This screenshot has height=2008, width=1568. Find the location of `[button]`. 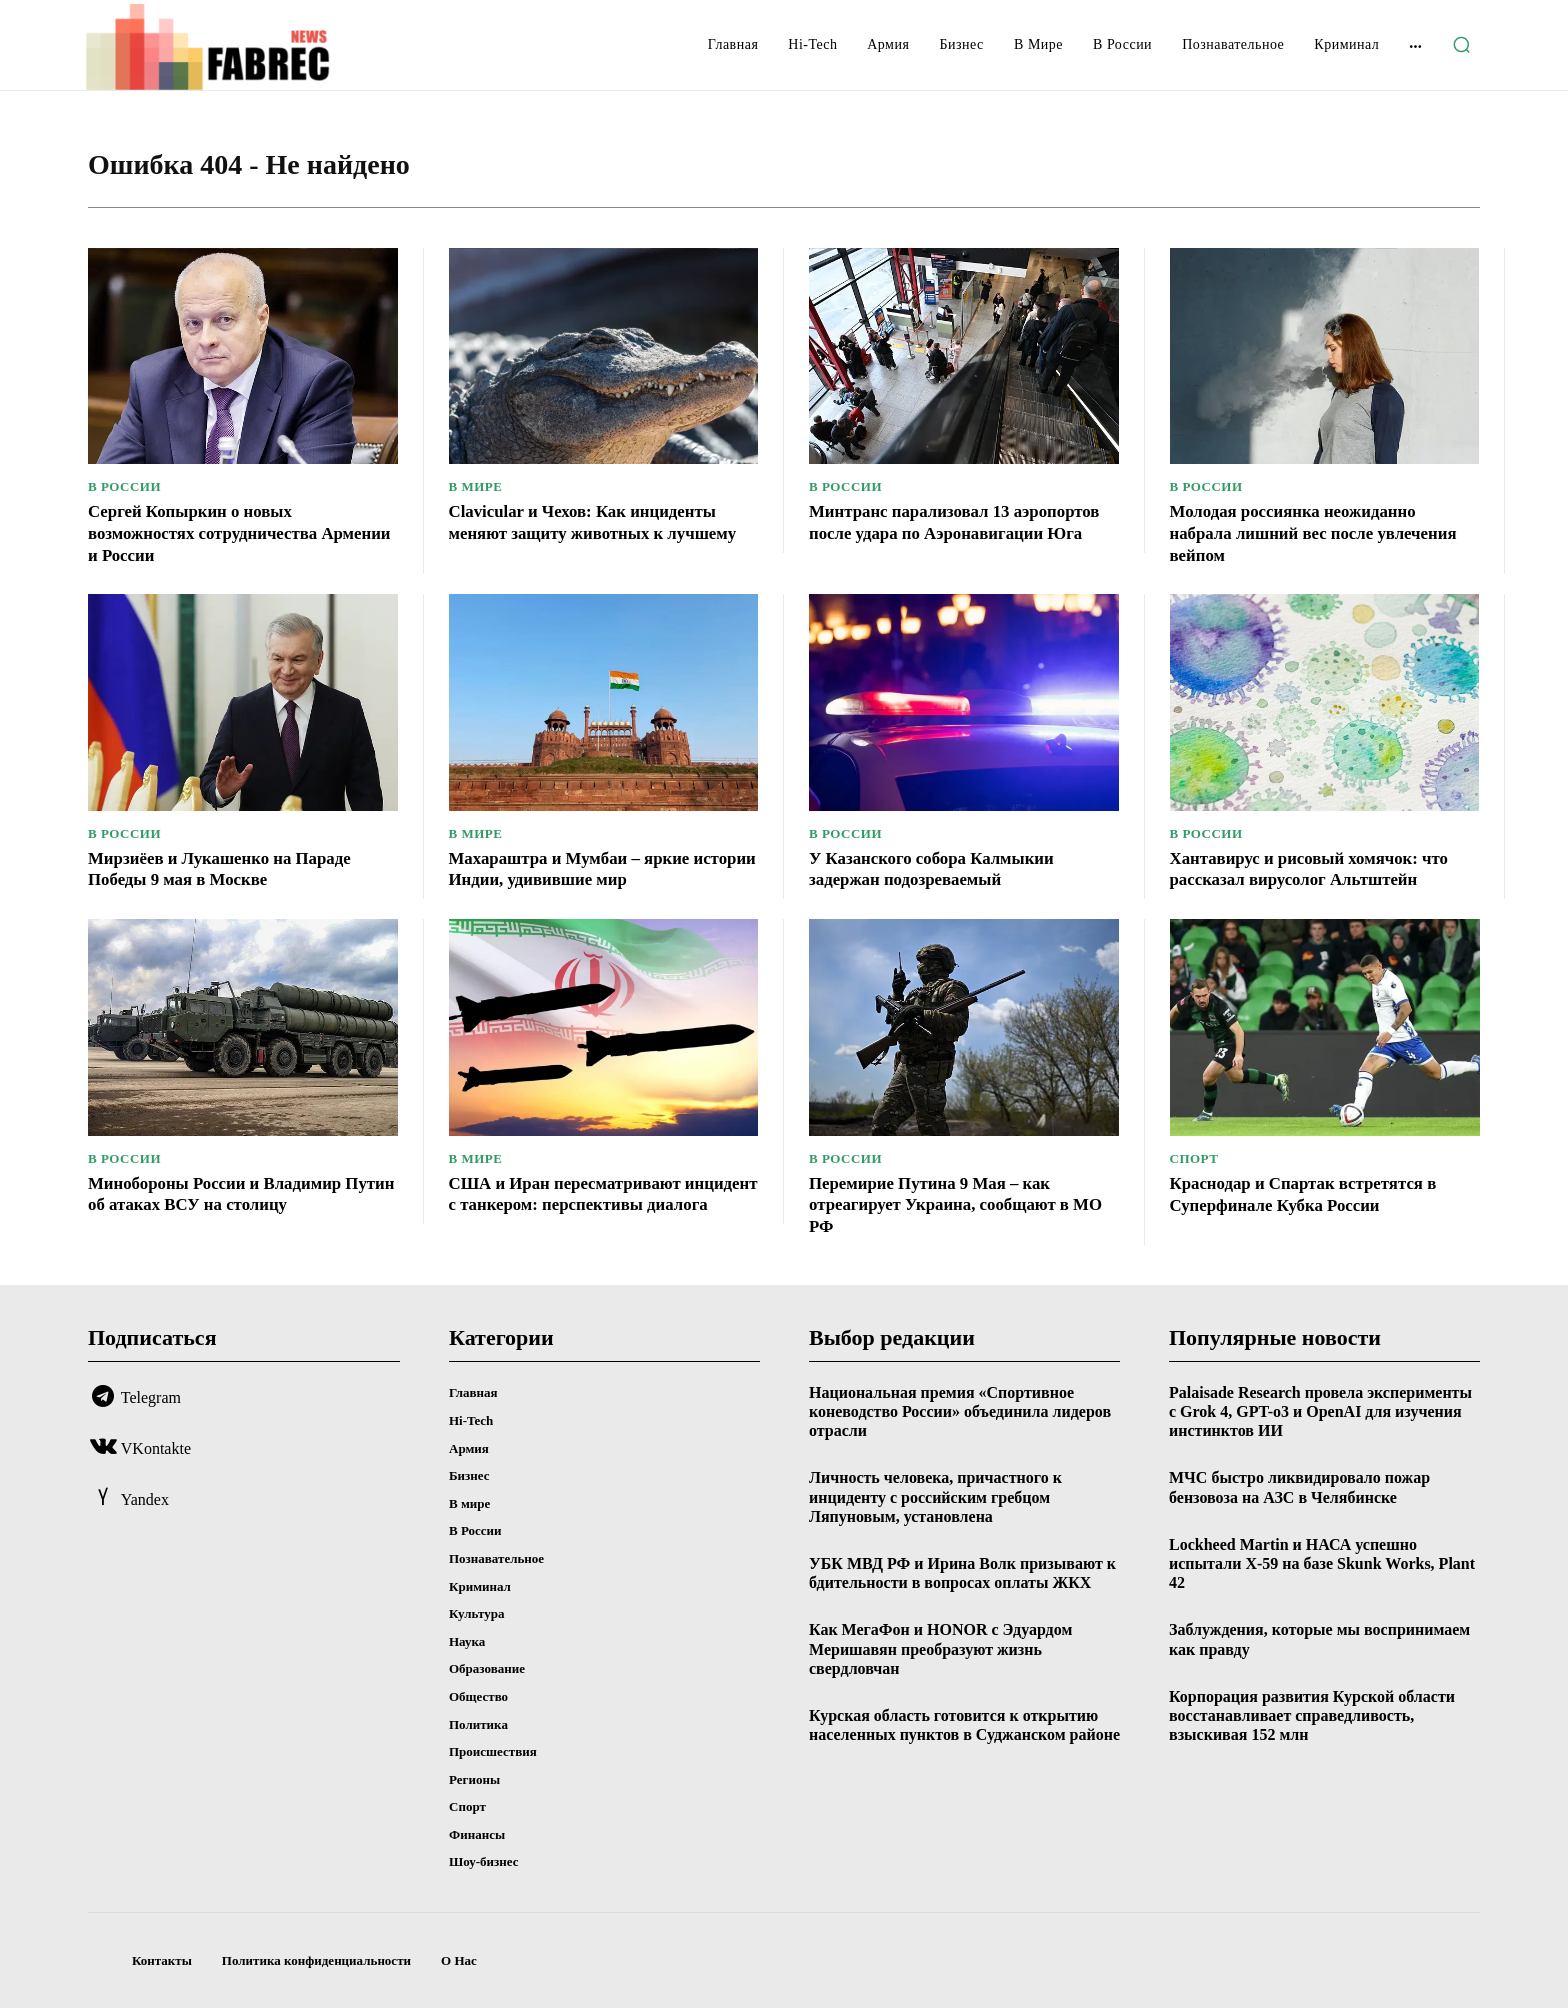

[button] is located at coordinates (1461, 45).